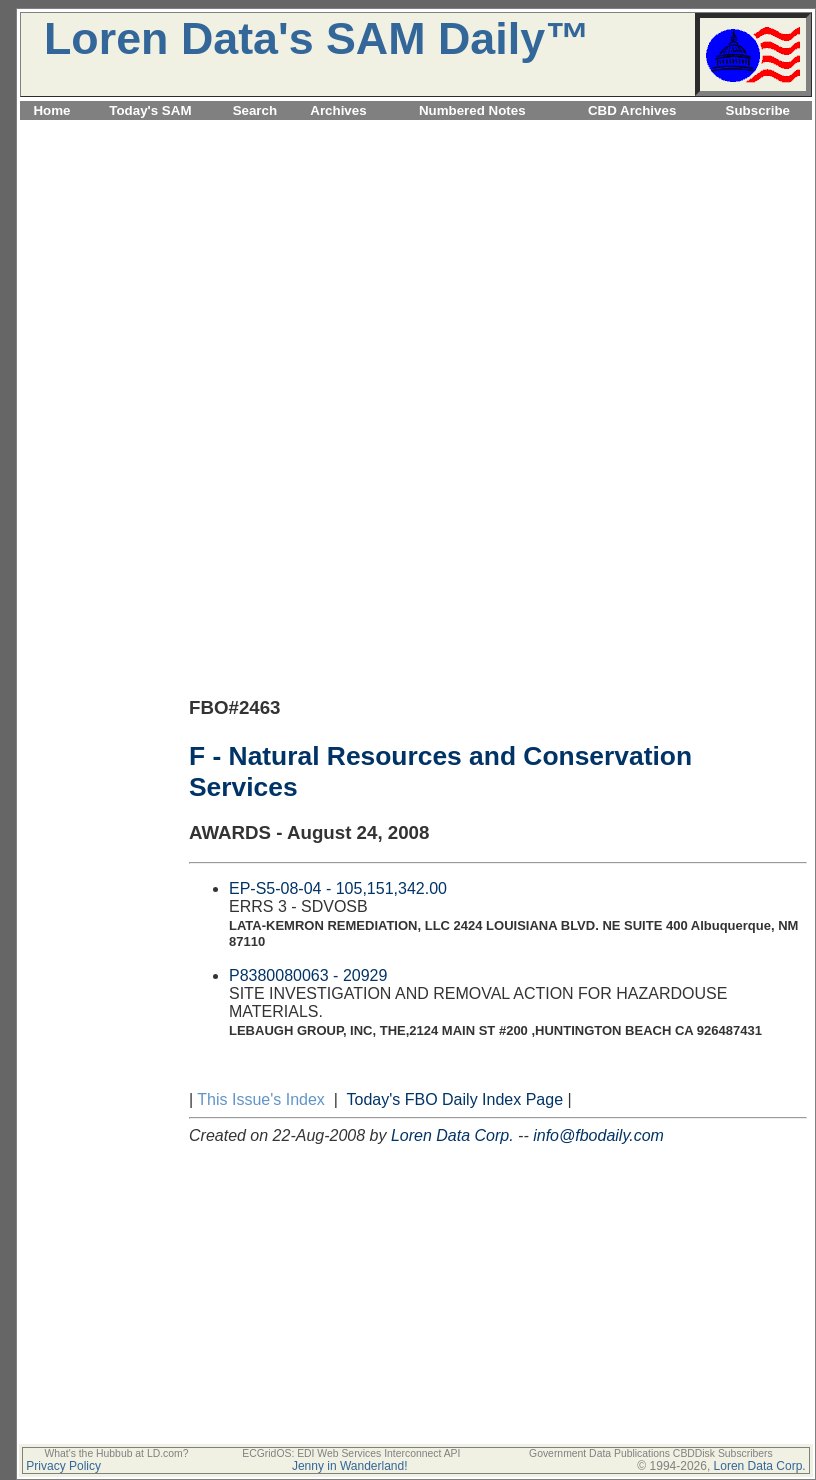  I want to click on What's the Hubbub at LD.com?, so click(116, 1453).